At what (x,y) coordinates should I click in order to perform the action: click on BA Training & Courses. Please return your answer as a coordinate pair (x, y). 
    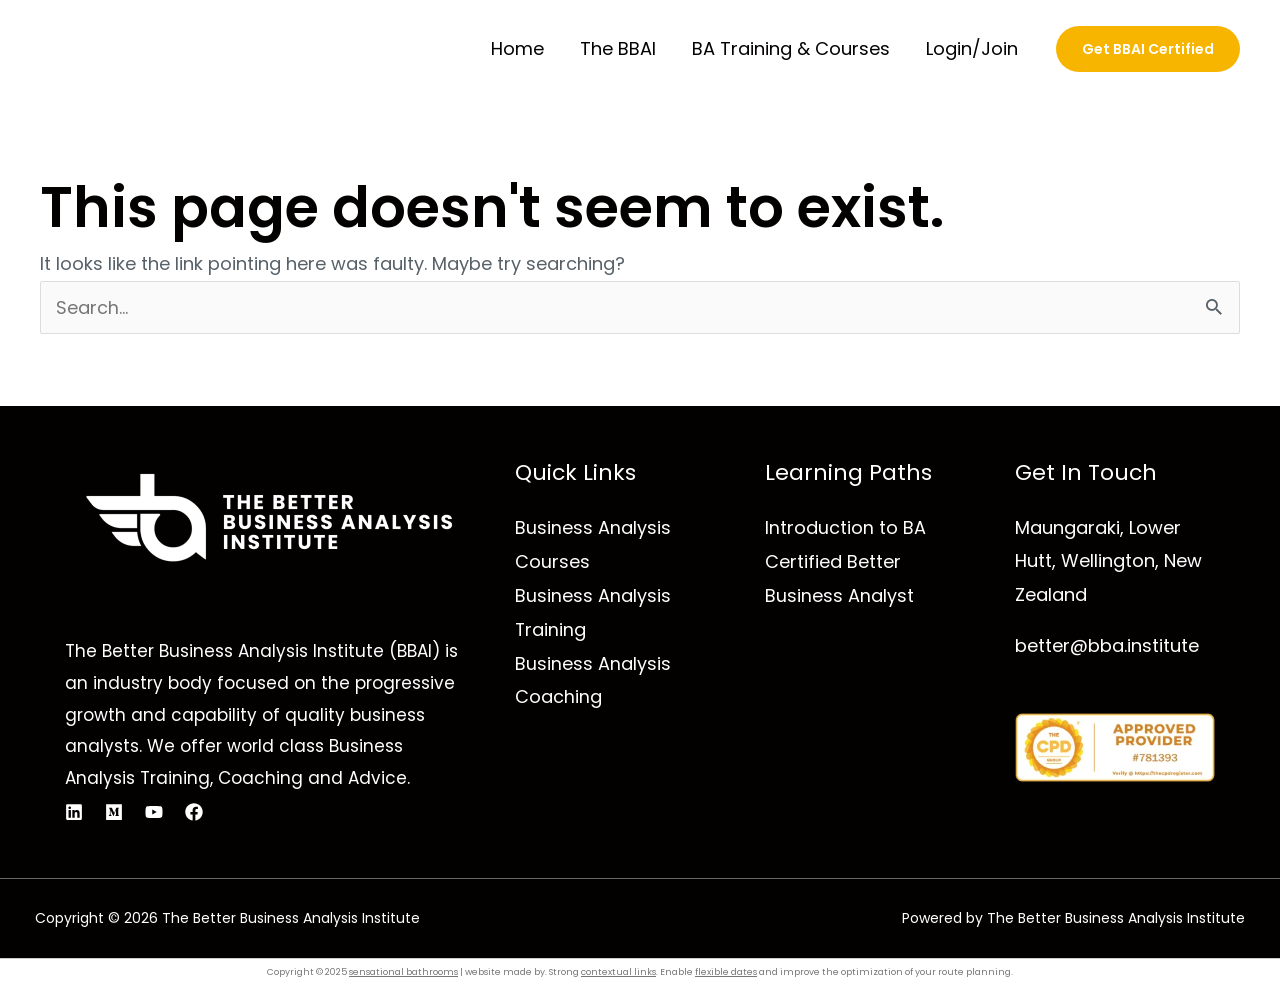
    Looking at the image, I should click on (791, 48).